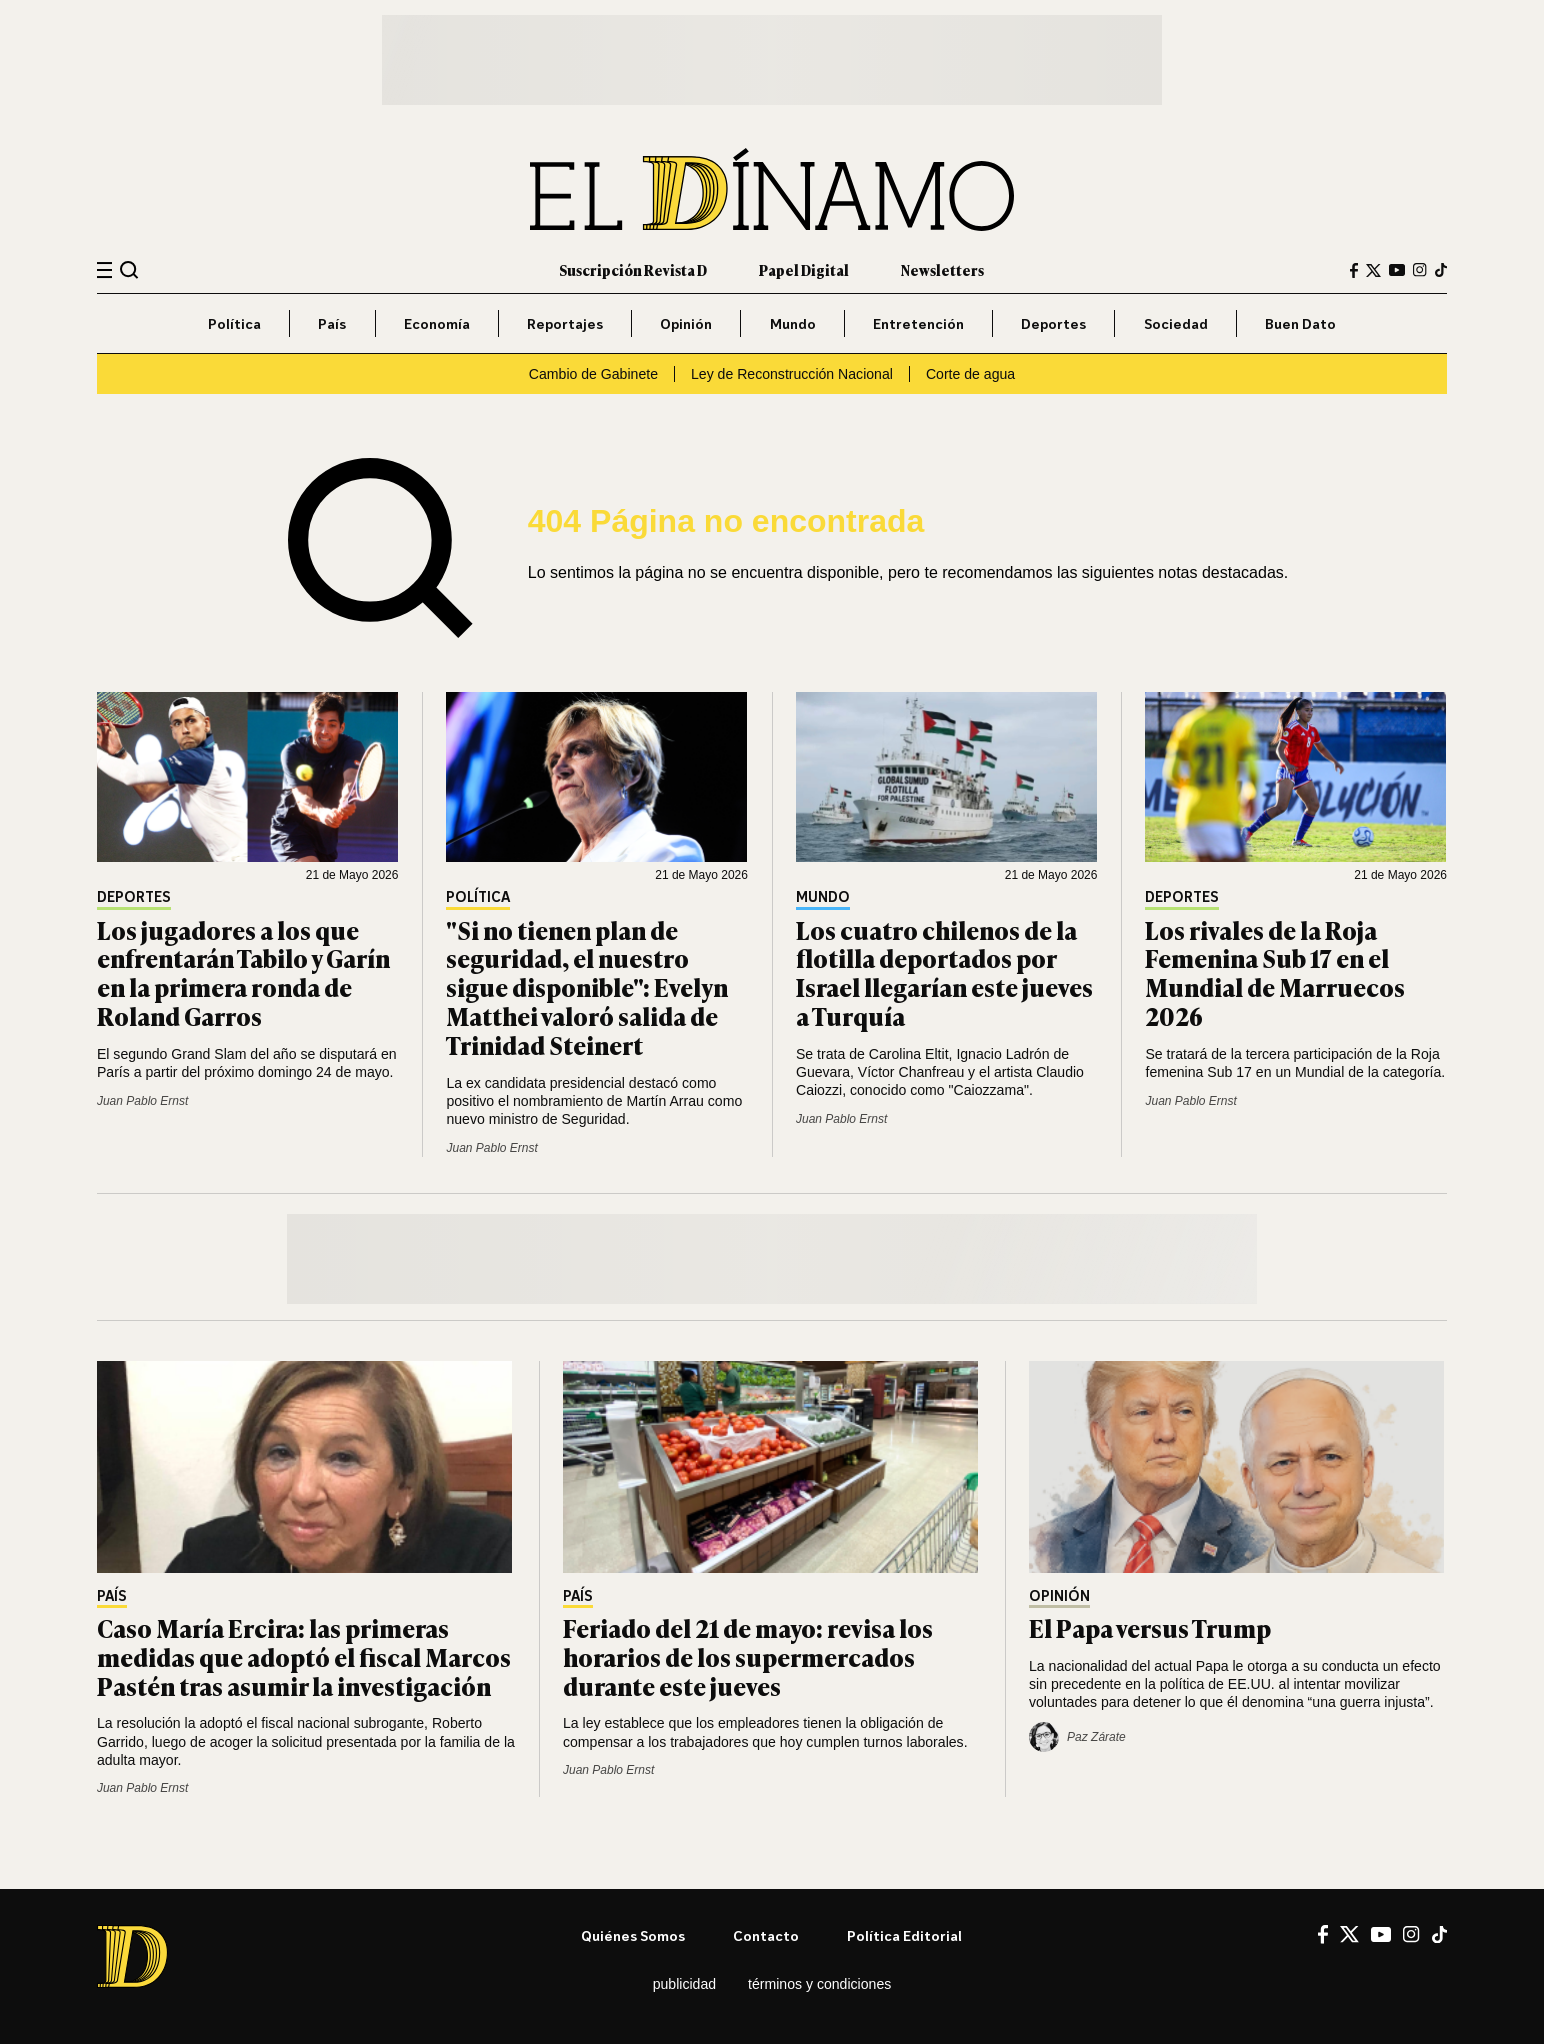  What do you see at coordinates (942, 269) in the screenshot?
I see `Newsletters` at bounding box center [942, 269].